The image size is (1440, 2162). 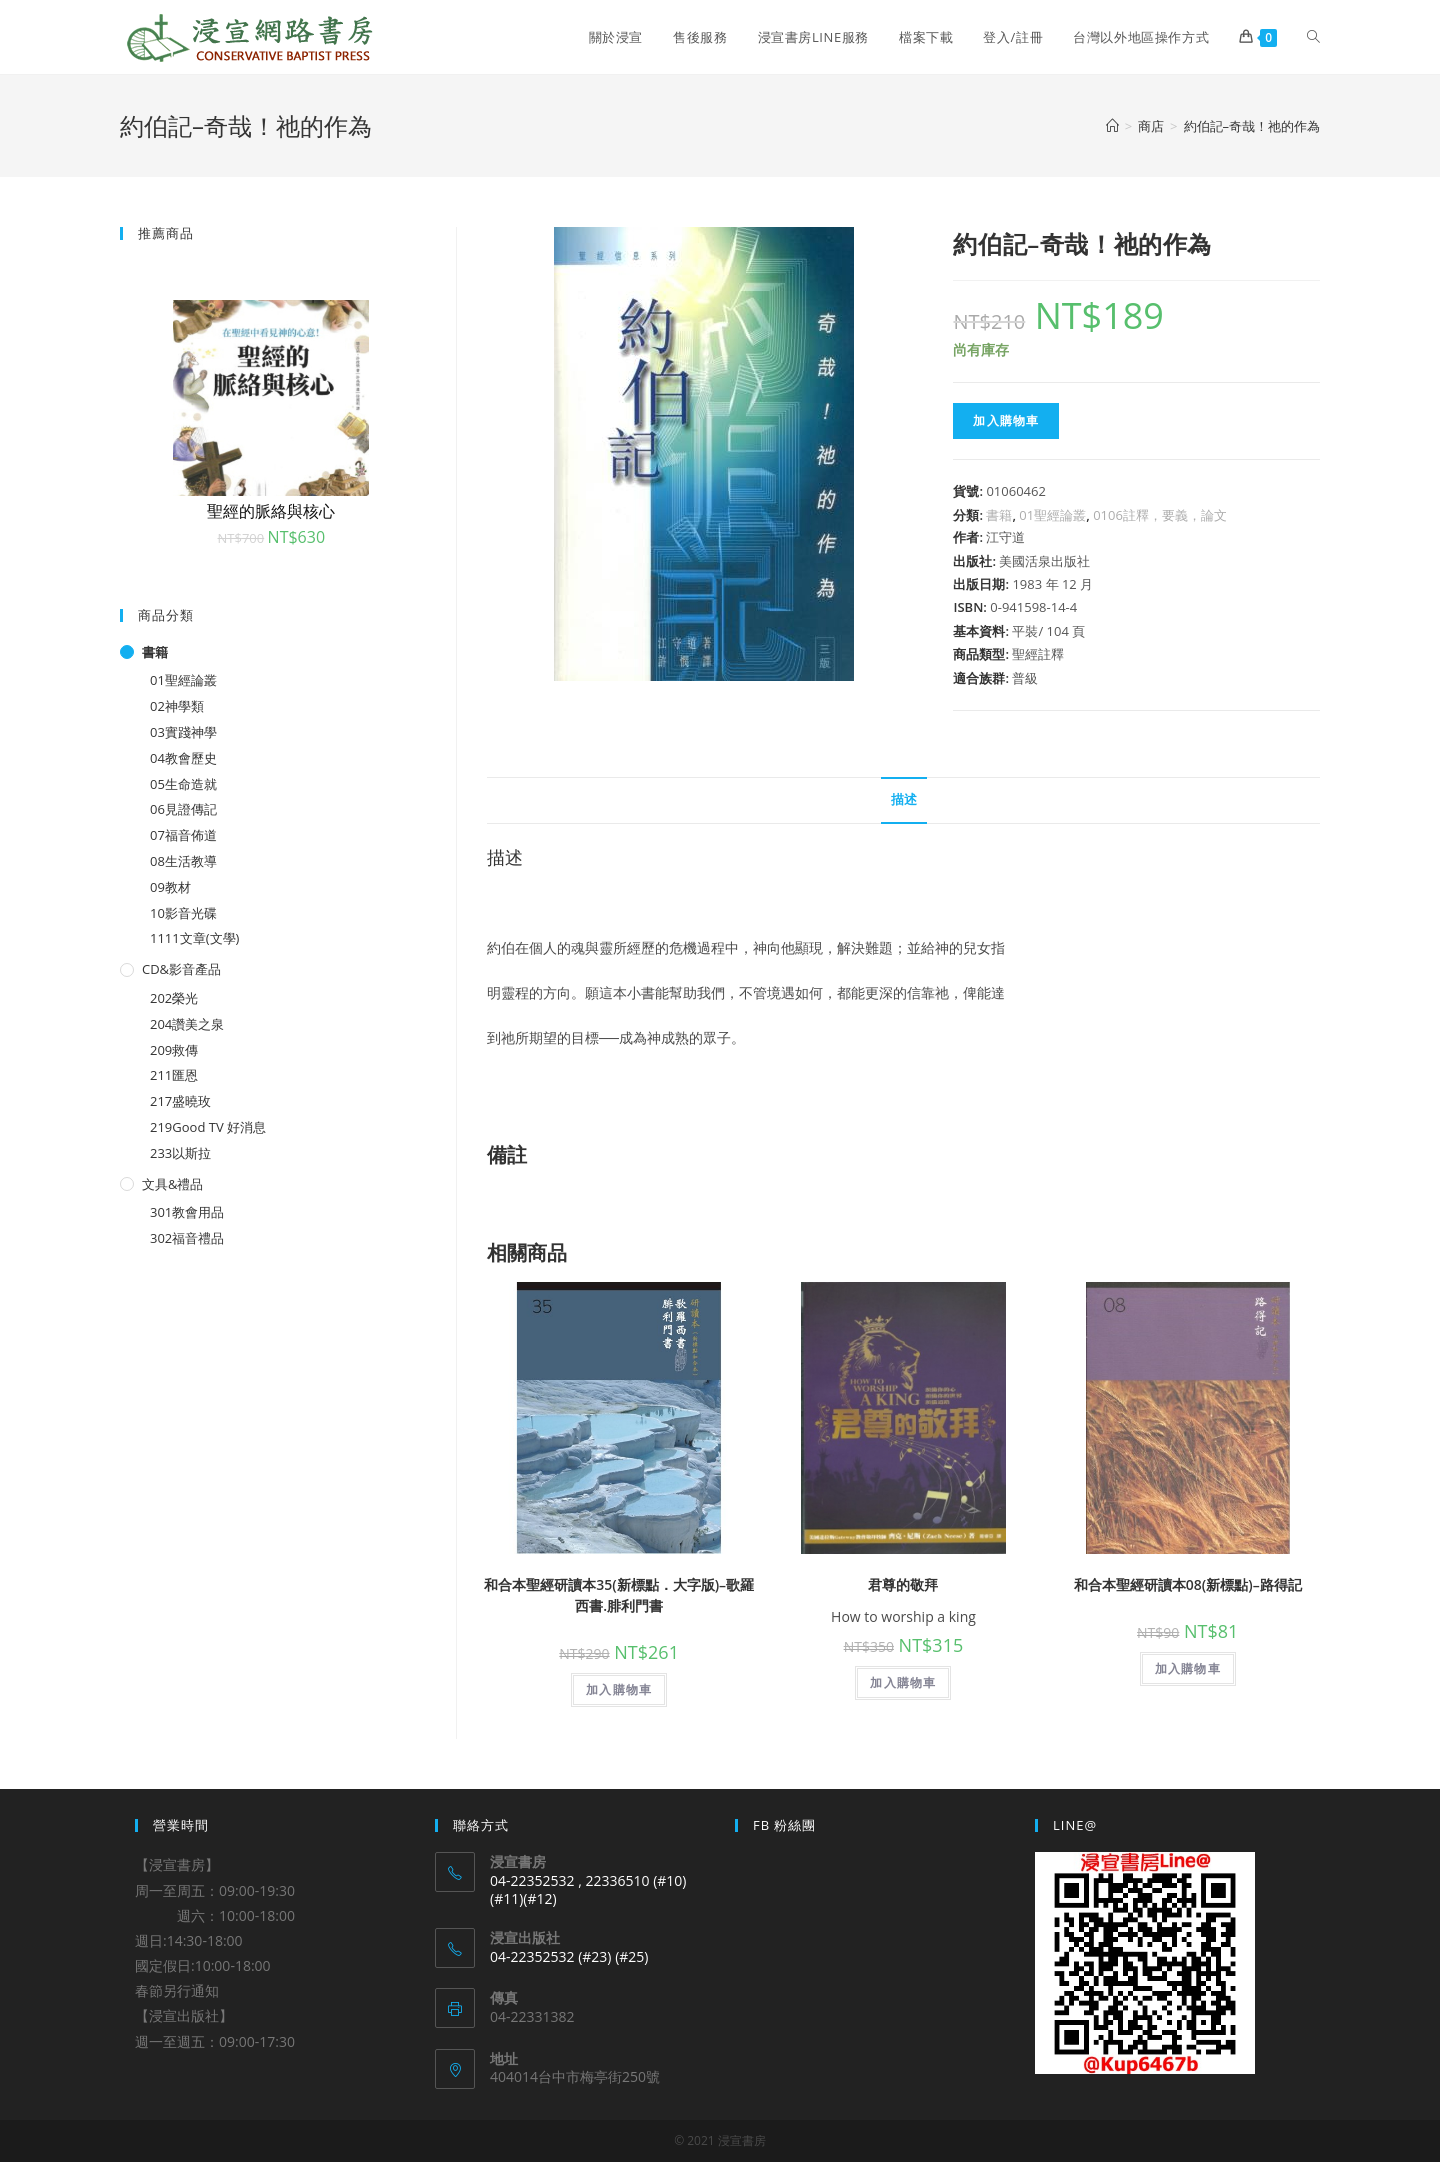 What do you see at coordinates (183, 784) in the screenshot?
I see `05生命造就` at bounding box center [183, 784].